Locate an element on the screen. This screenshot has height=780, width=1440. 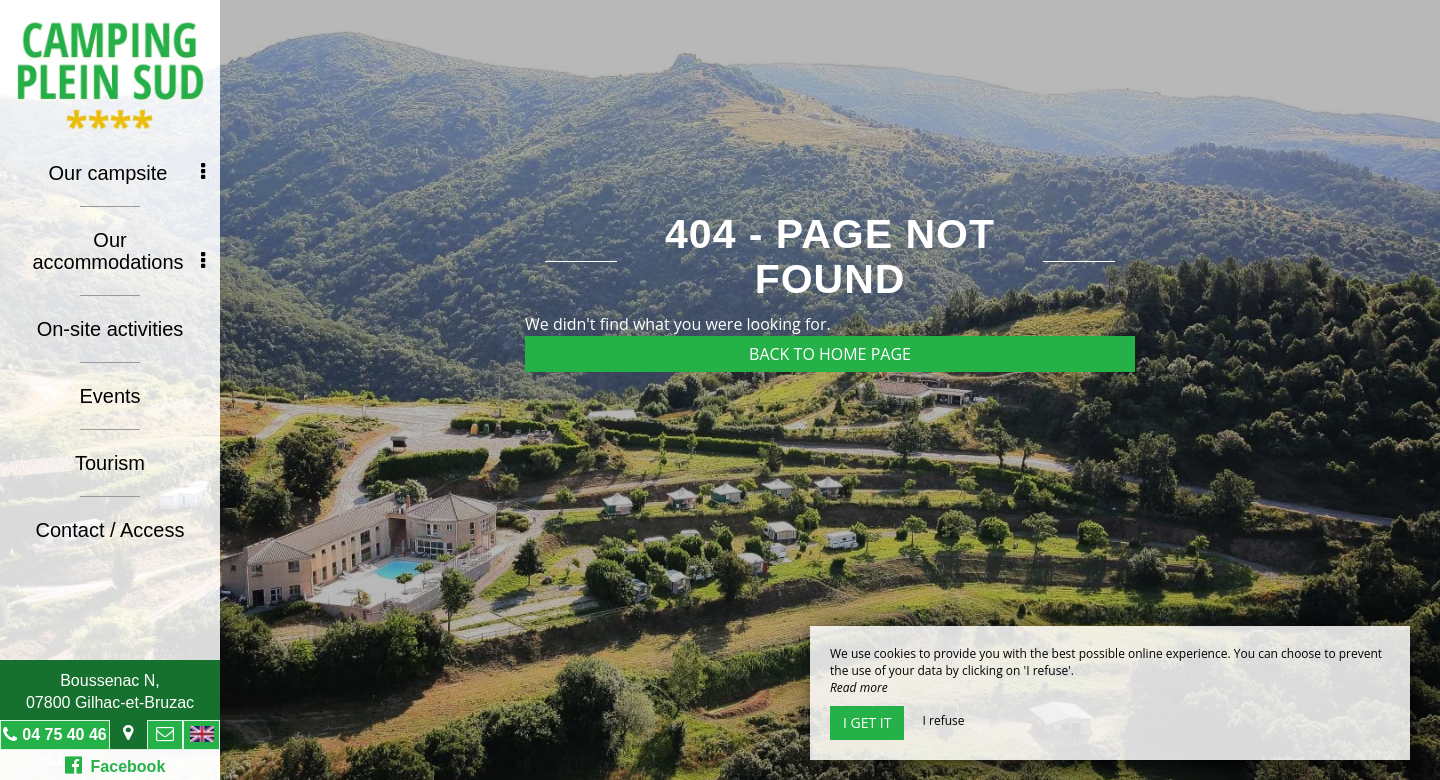
Events is located at coordinates (109, 396).